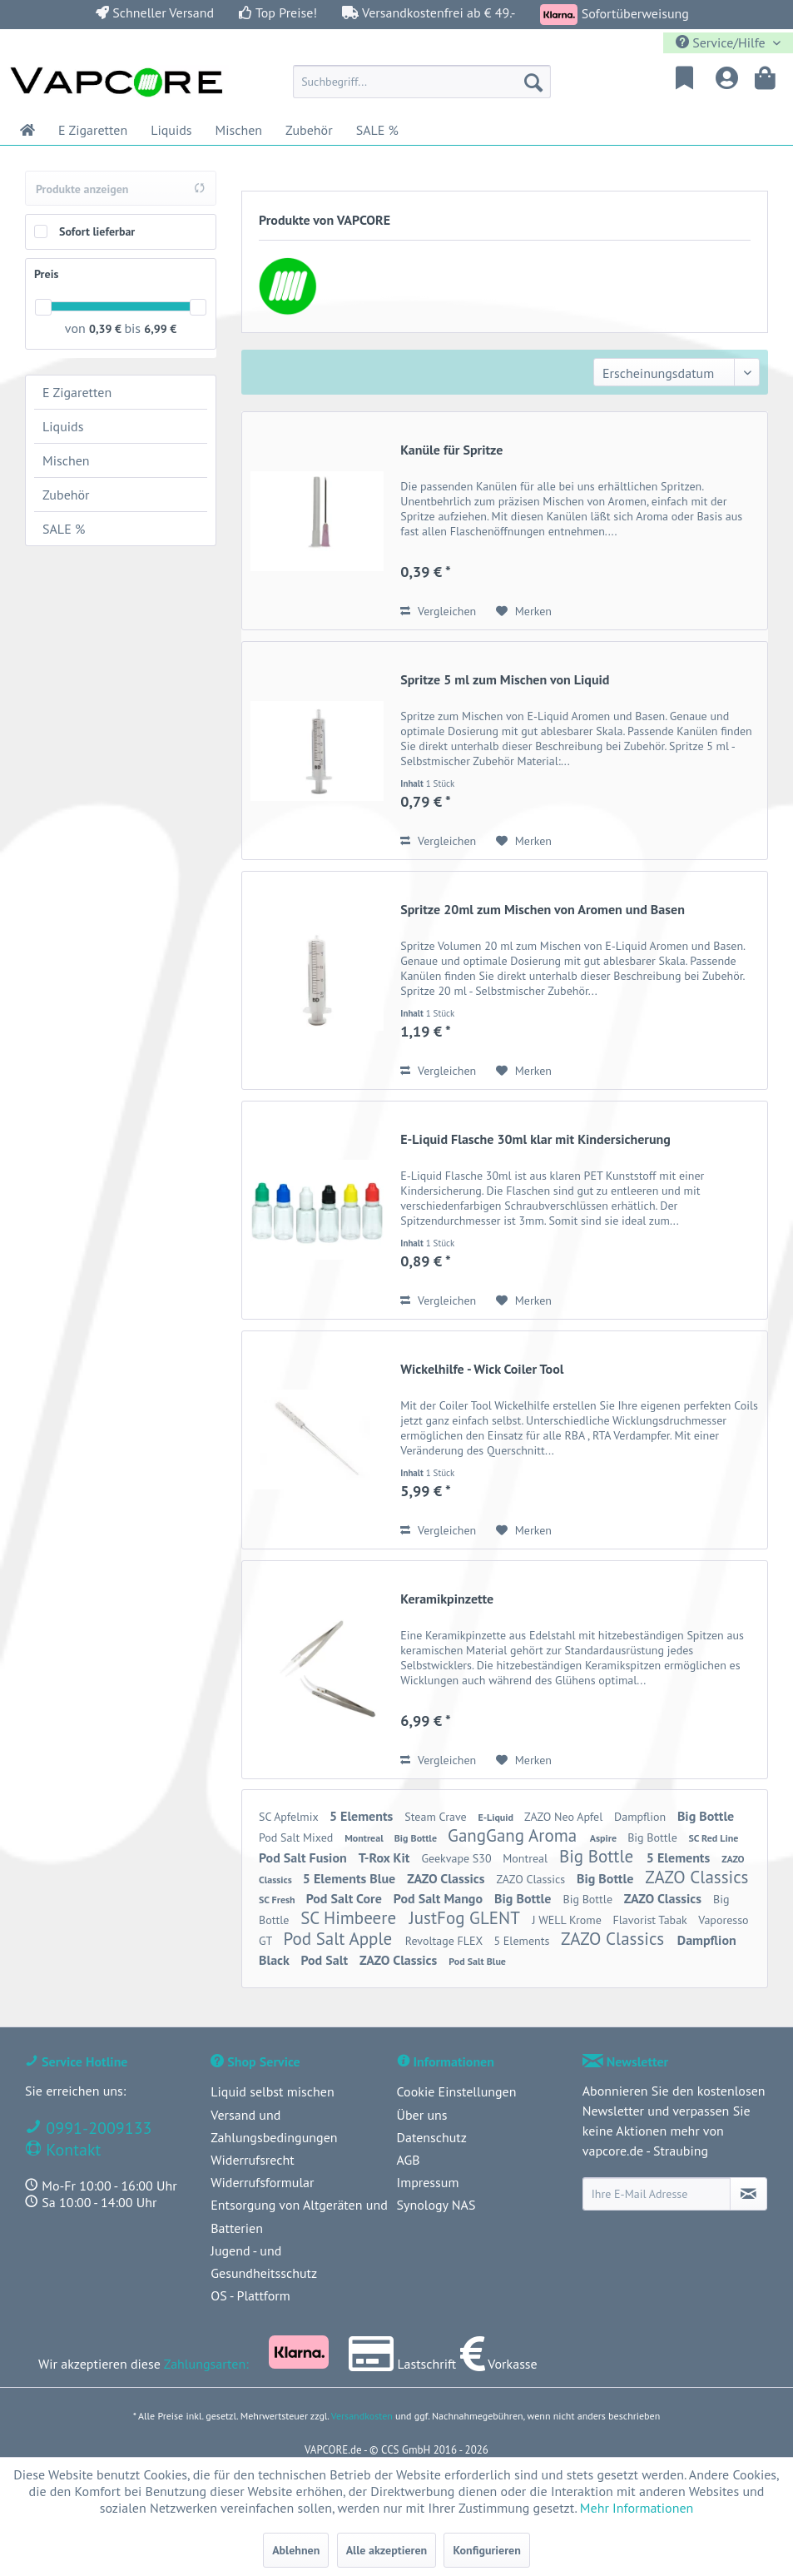  I want to click on Kontakt, so click(71, 2150).